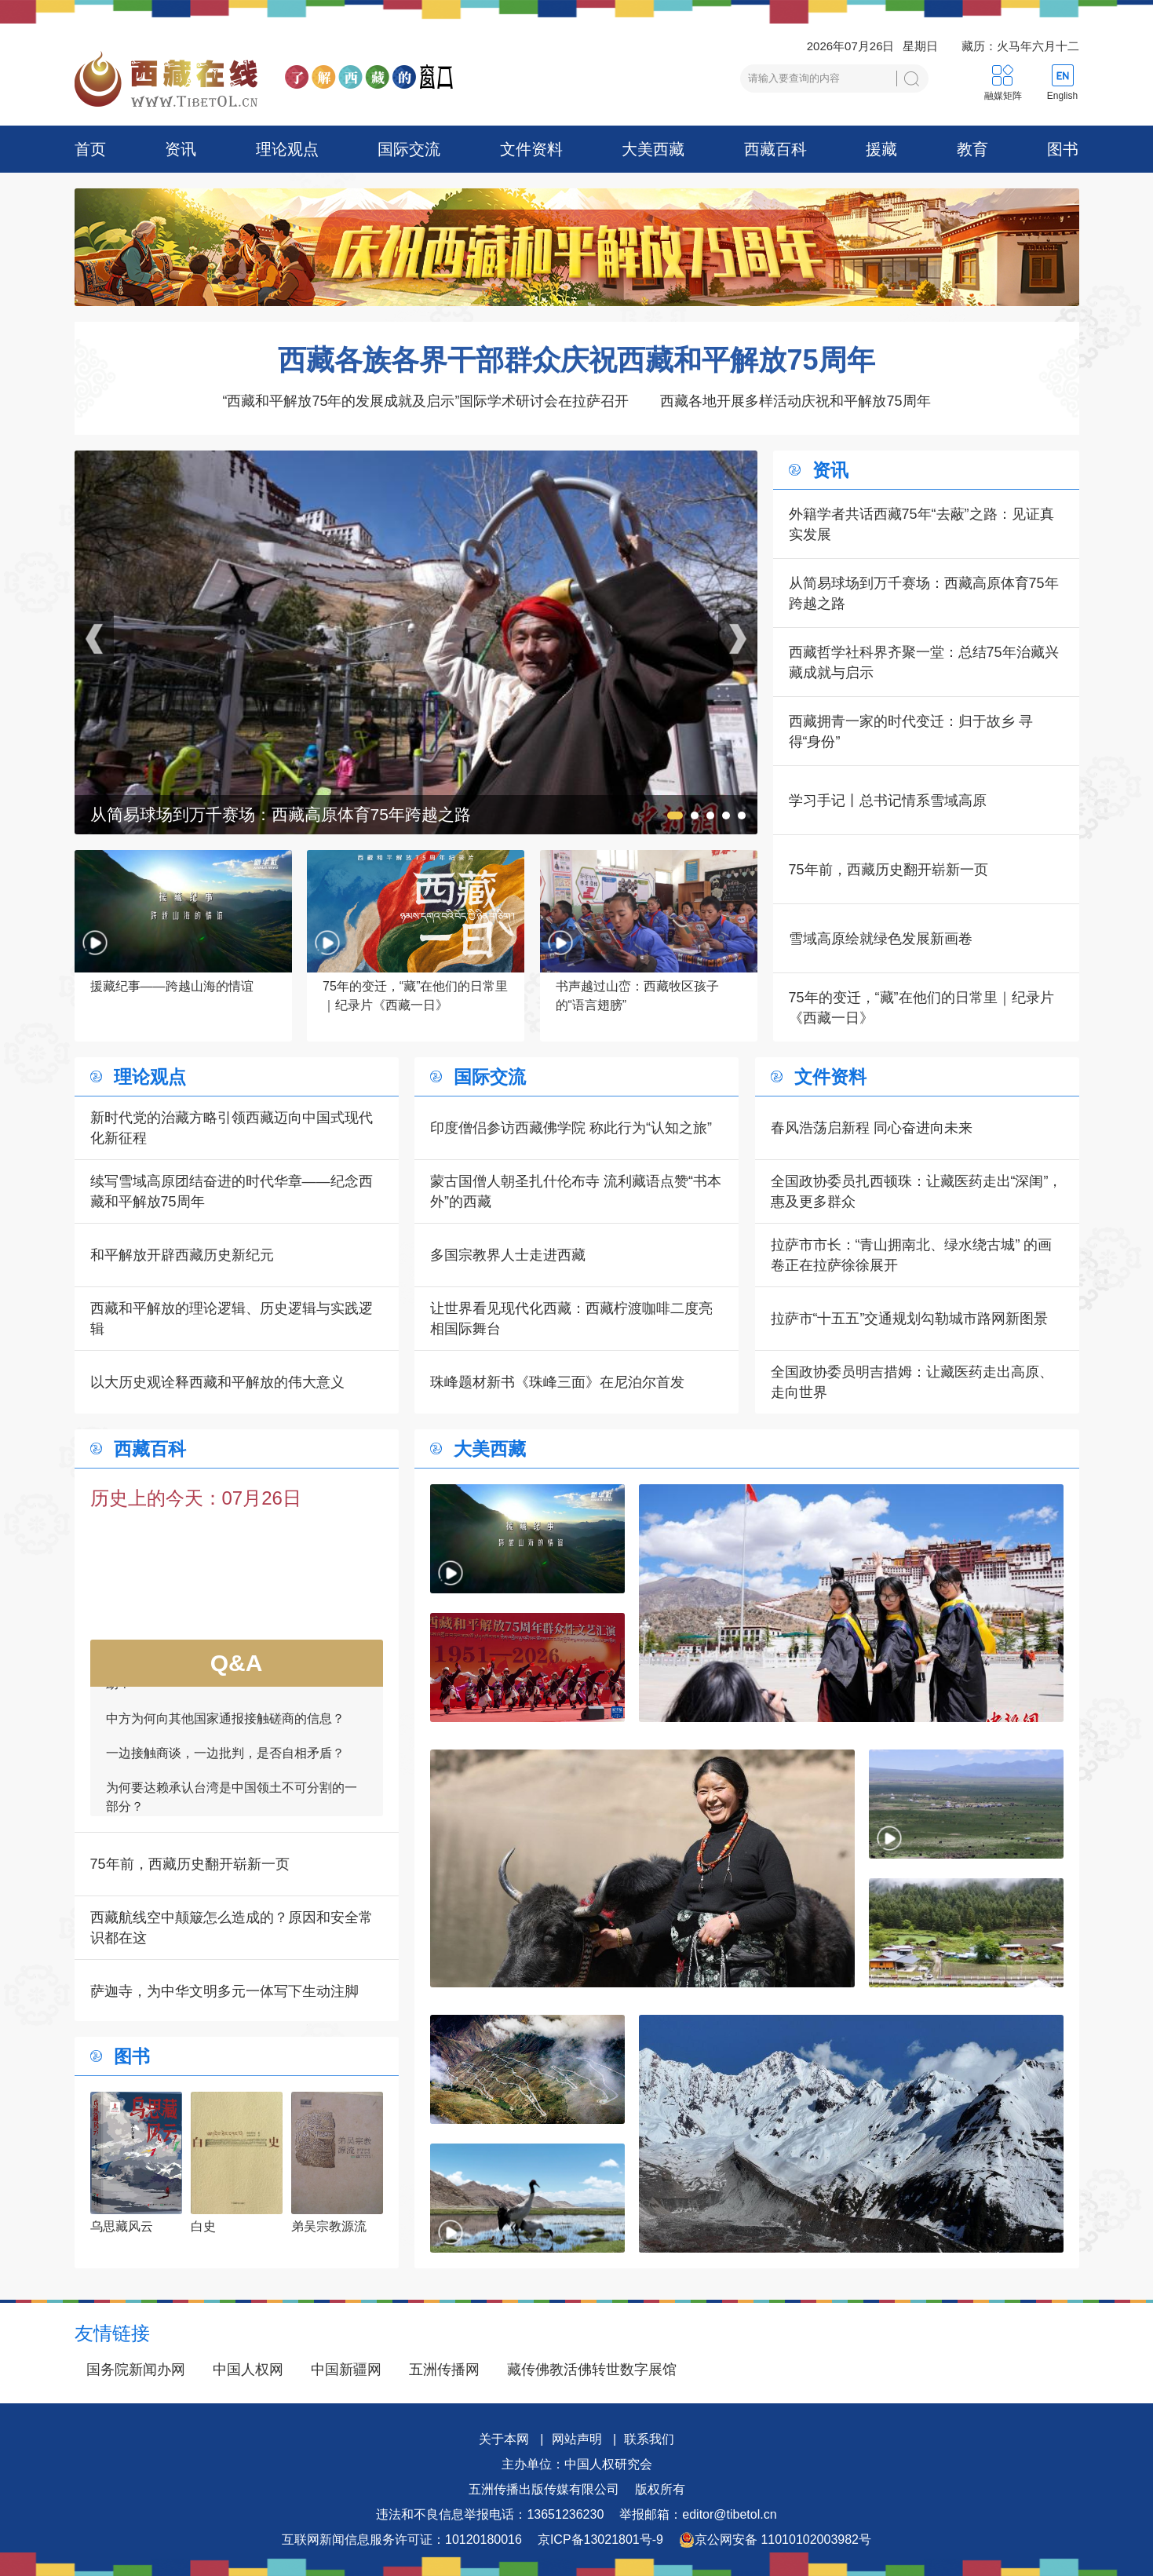 Image resolution: width=1153 pixels, height=2576 pixels. What do you see at coordinates (881, 149) in the screenshot?
I see `援藏` at bounding box center [881, 149].